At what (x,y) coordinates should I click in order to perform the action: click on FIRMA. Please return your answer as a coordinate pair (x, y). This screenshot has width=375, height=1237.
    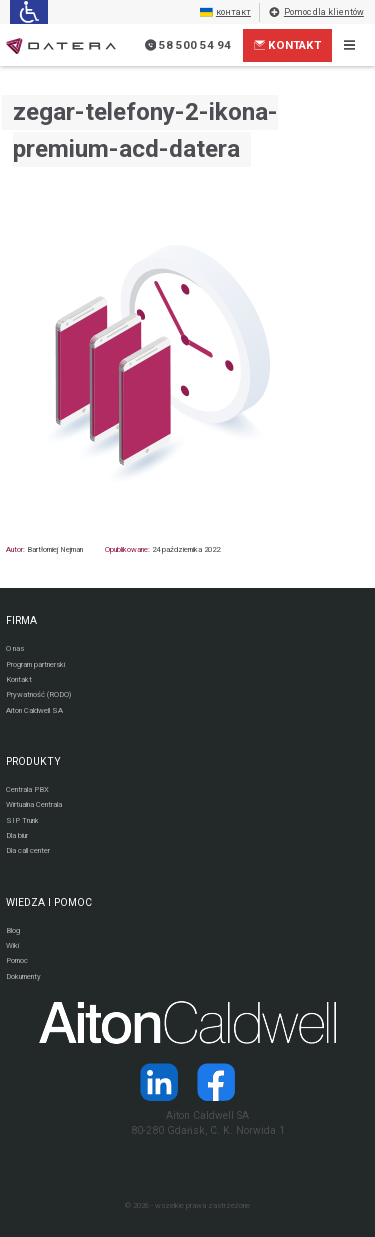
    Looking at the image, I should click on (21, 620).